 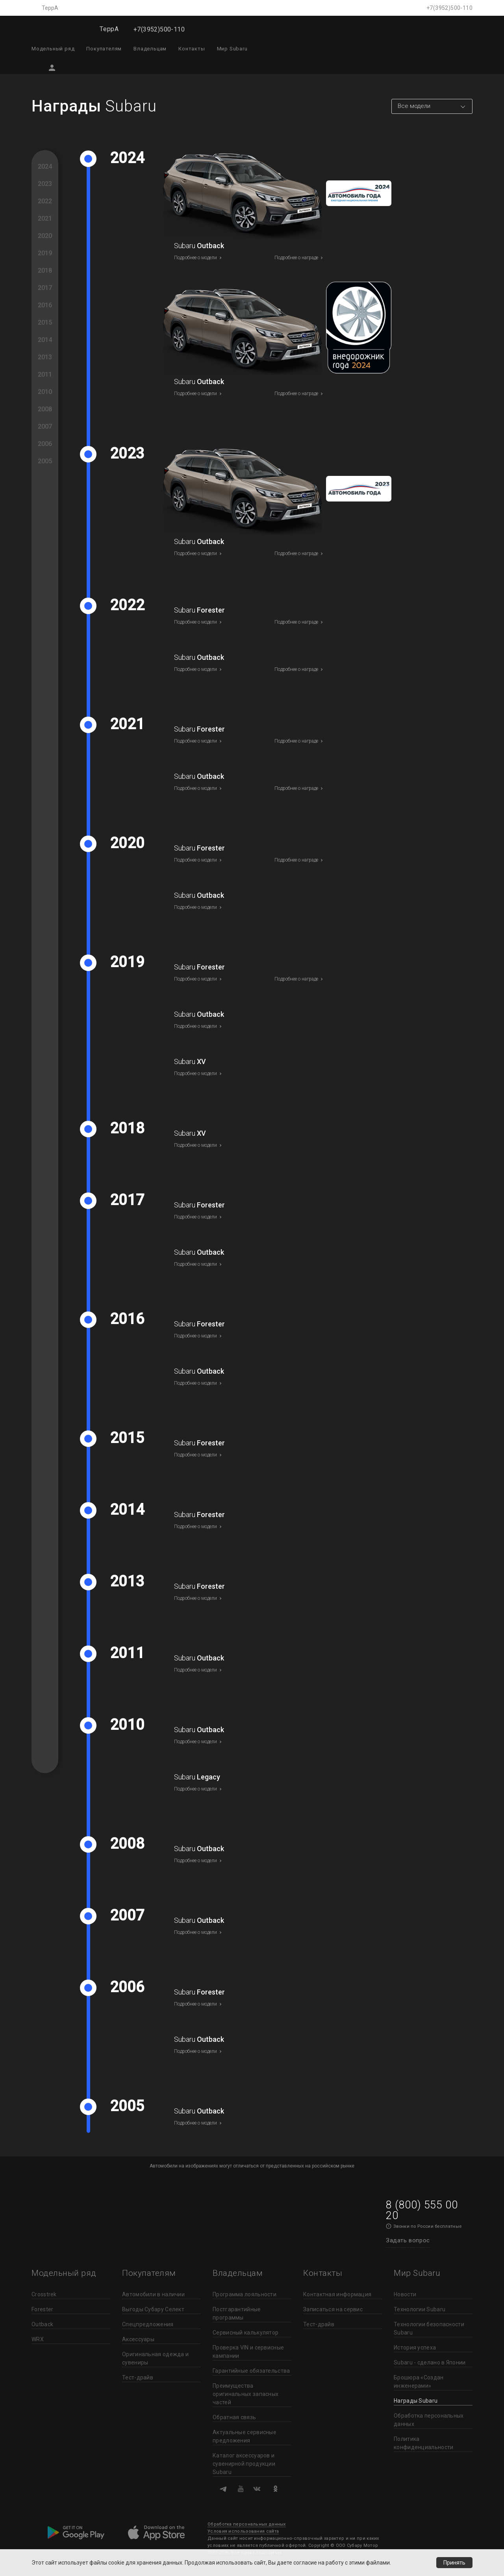 What do you see at coordinates (245, 2332) in the screenshot?
I see `Сервисный калькулятор` at bounding box center [245, 2332].